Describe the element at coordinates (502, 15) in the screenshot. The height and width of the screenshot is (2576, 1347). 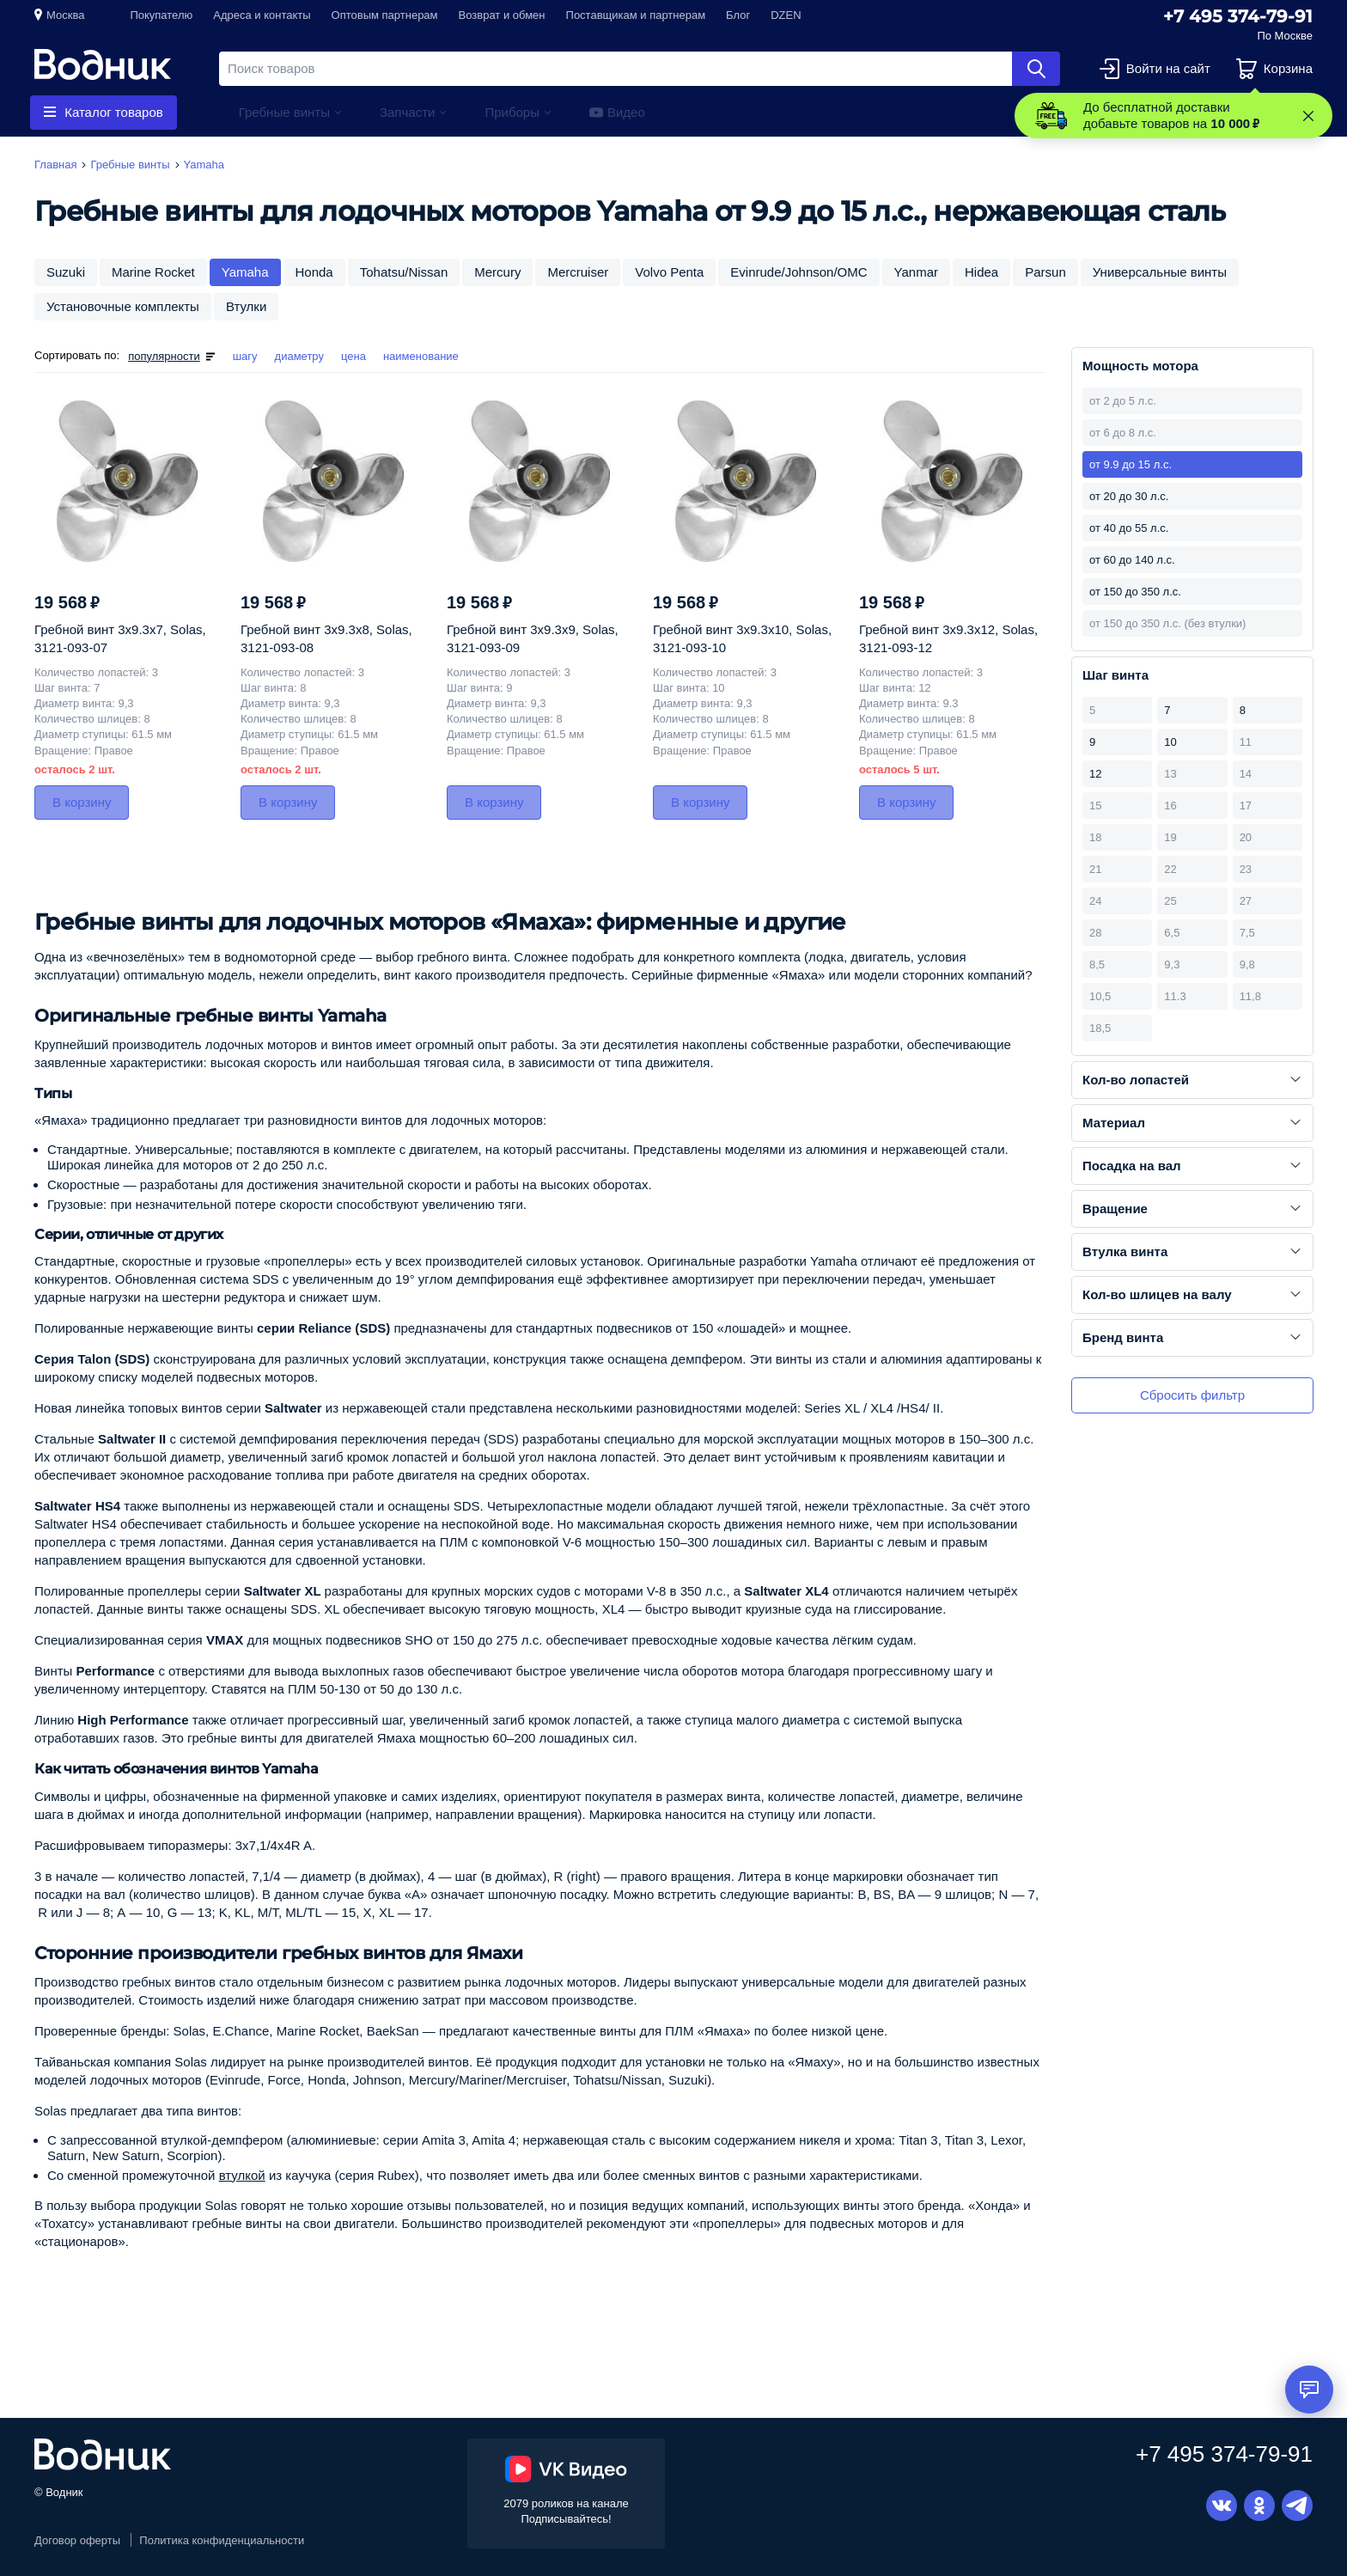
I see `Возврат и обмен` at that location.